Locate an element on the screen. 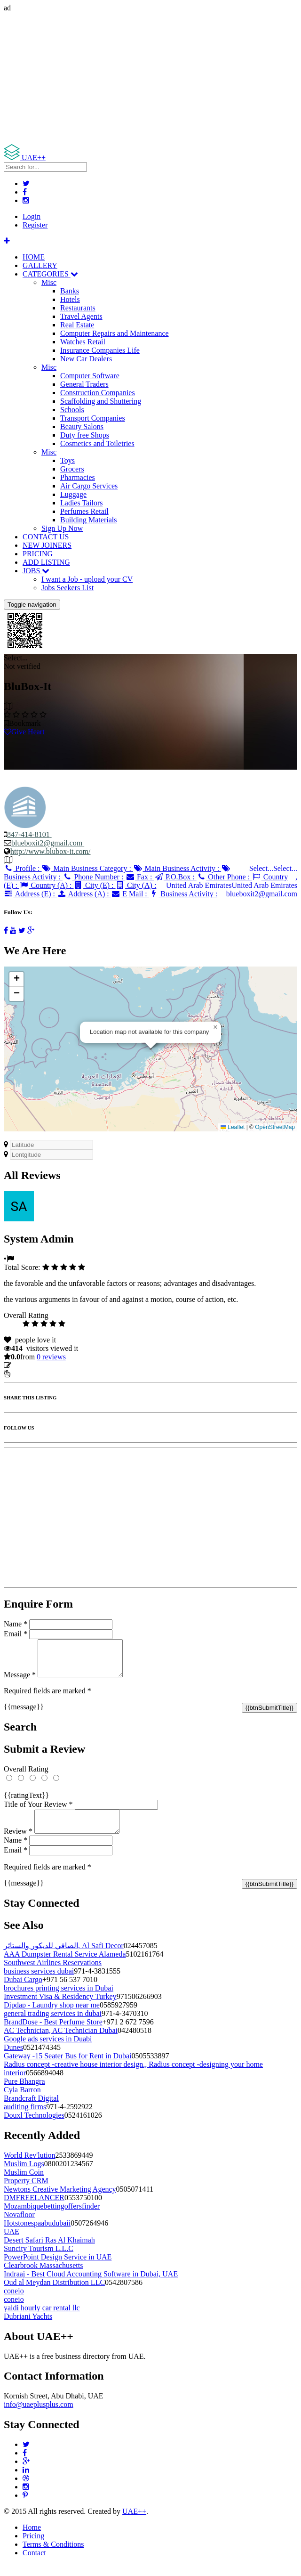 The width and height of the screenshot is (301, 2576). Fax : is located at coordinates (139, 877).